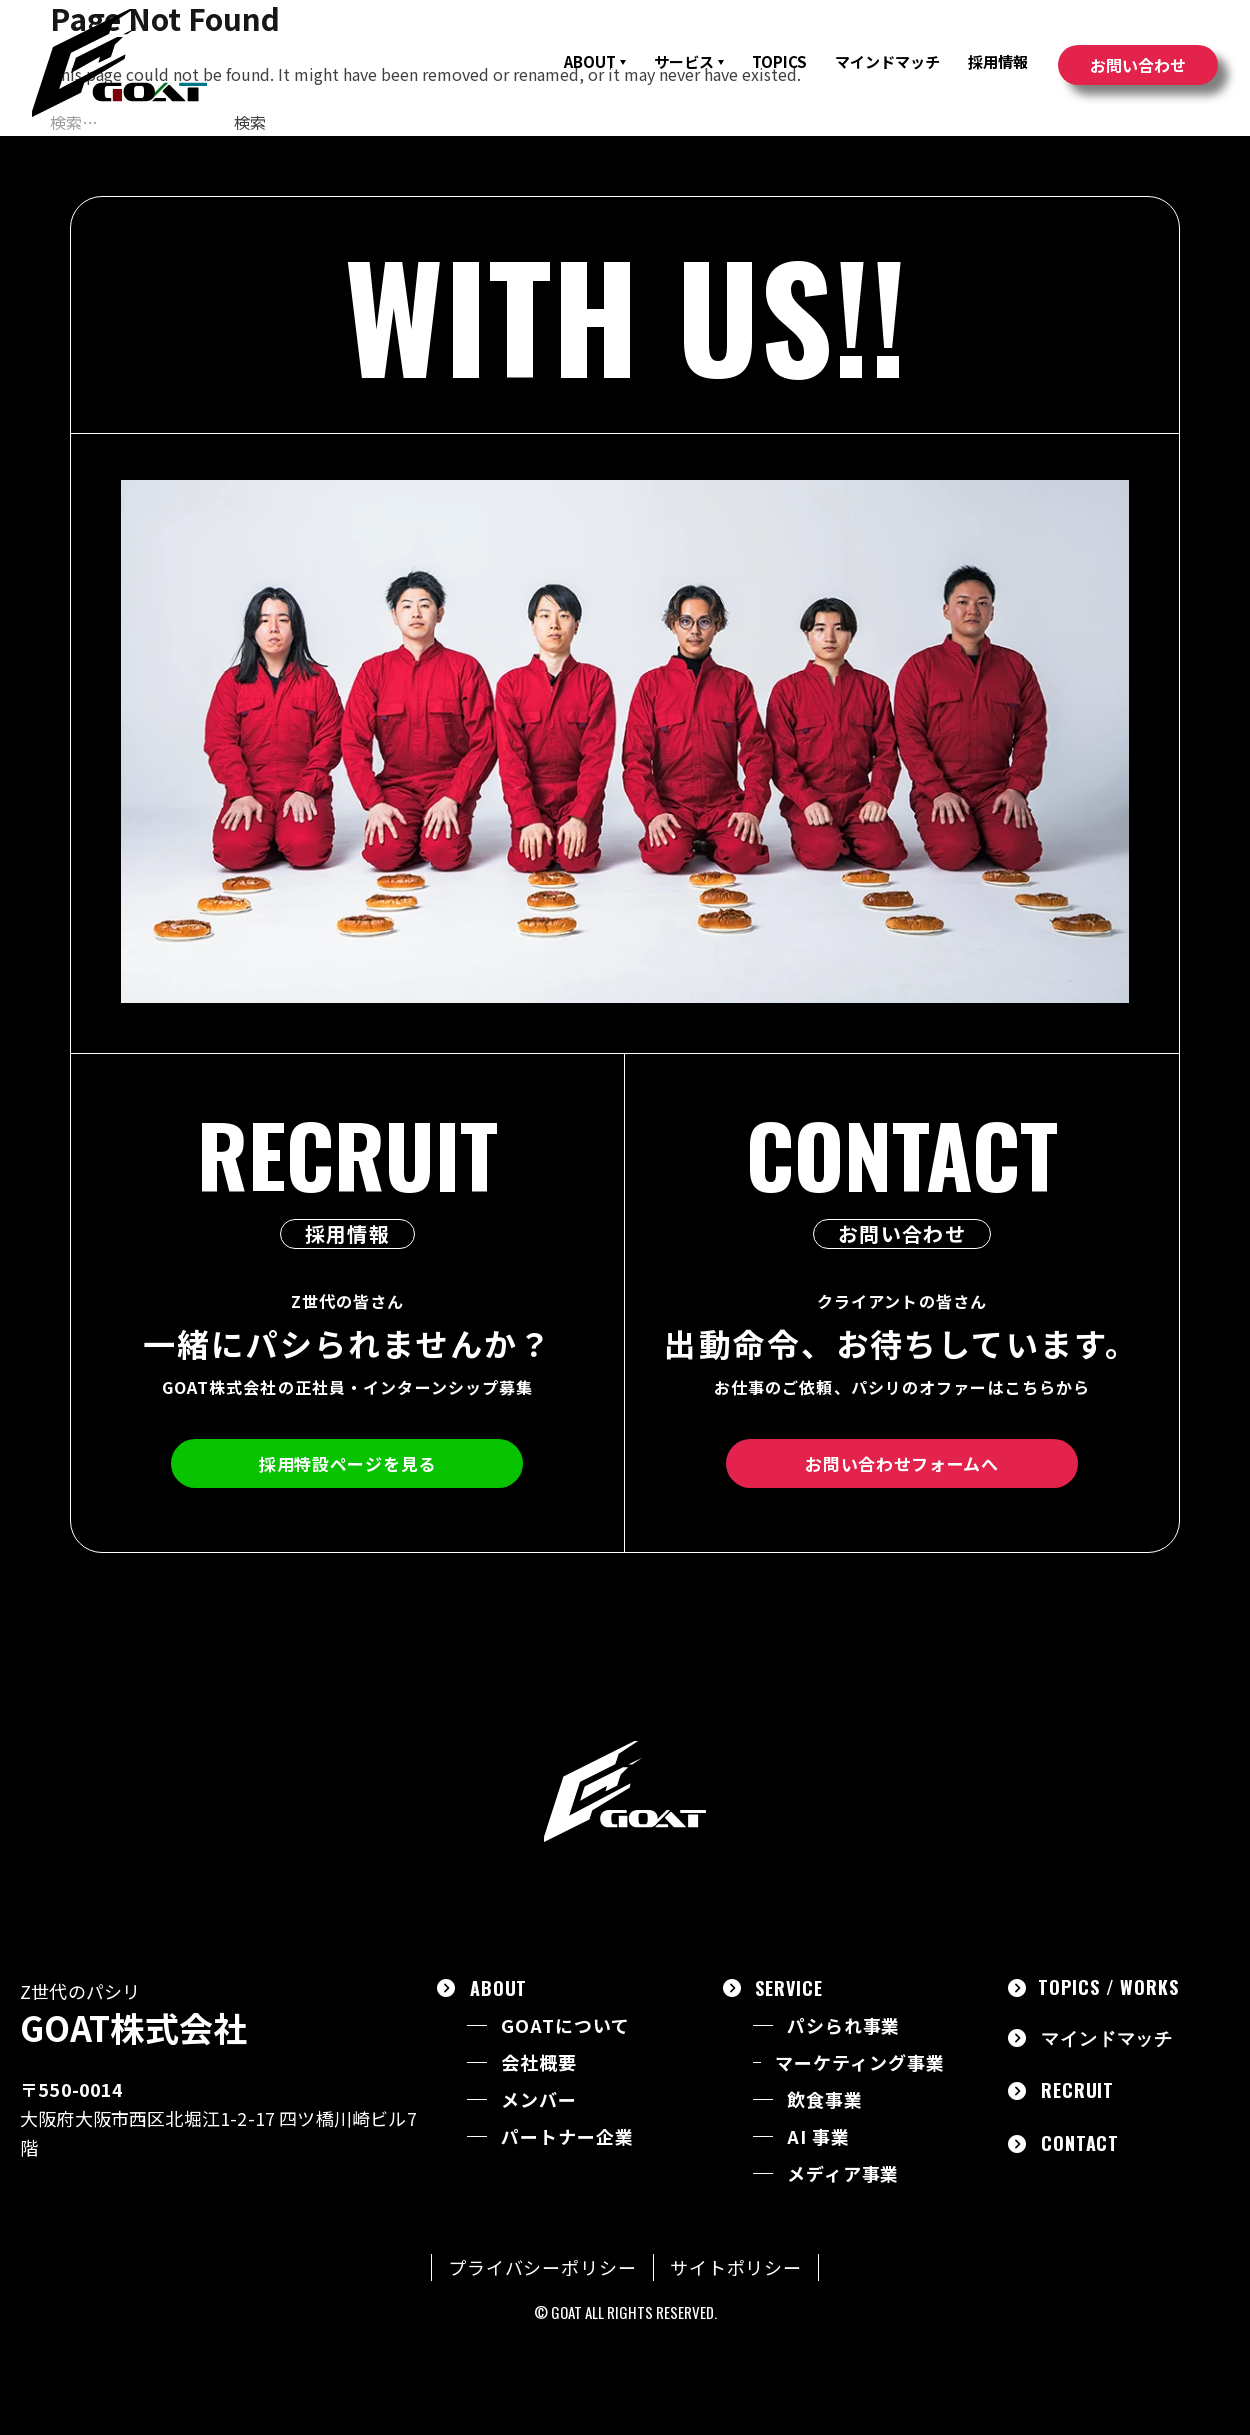 The width and height of the screenshot is (1250, 2435). What do you see at coordinates (736, 2267) in the screenshot?
I see `サイトポリシー` at bounding box center [736, 2267].